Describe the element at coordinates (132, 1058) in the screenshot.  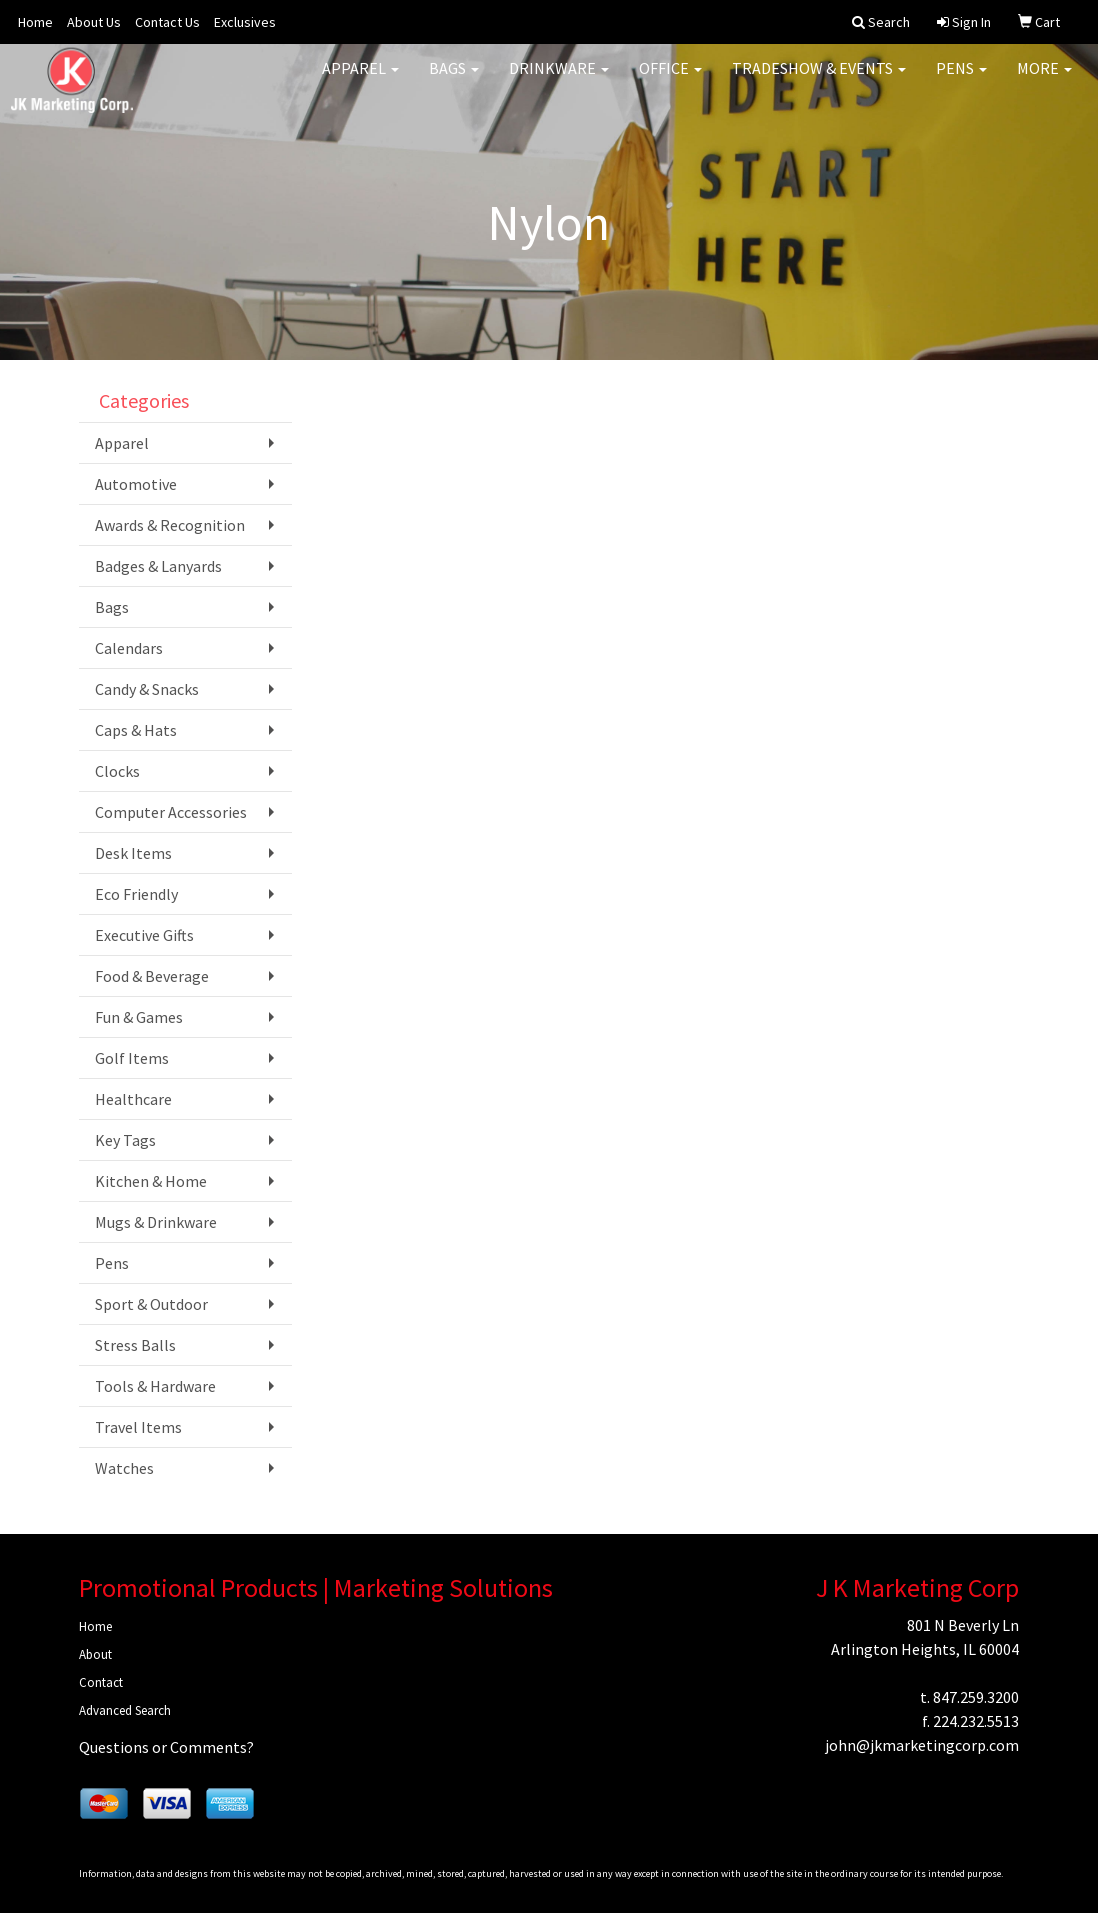
I see `Golf Items` at that location.